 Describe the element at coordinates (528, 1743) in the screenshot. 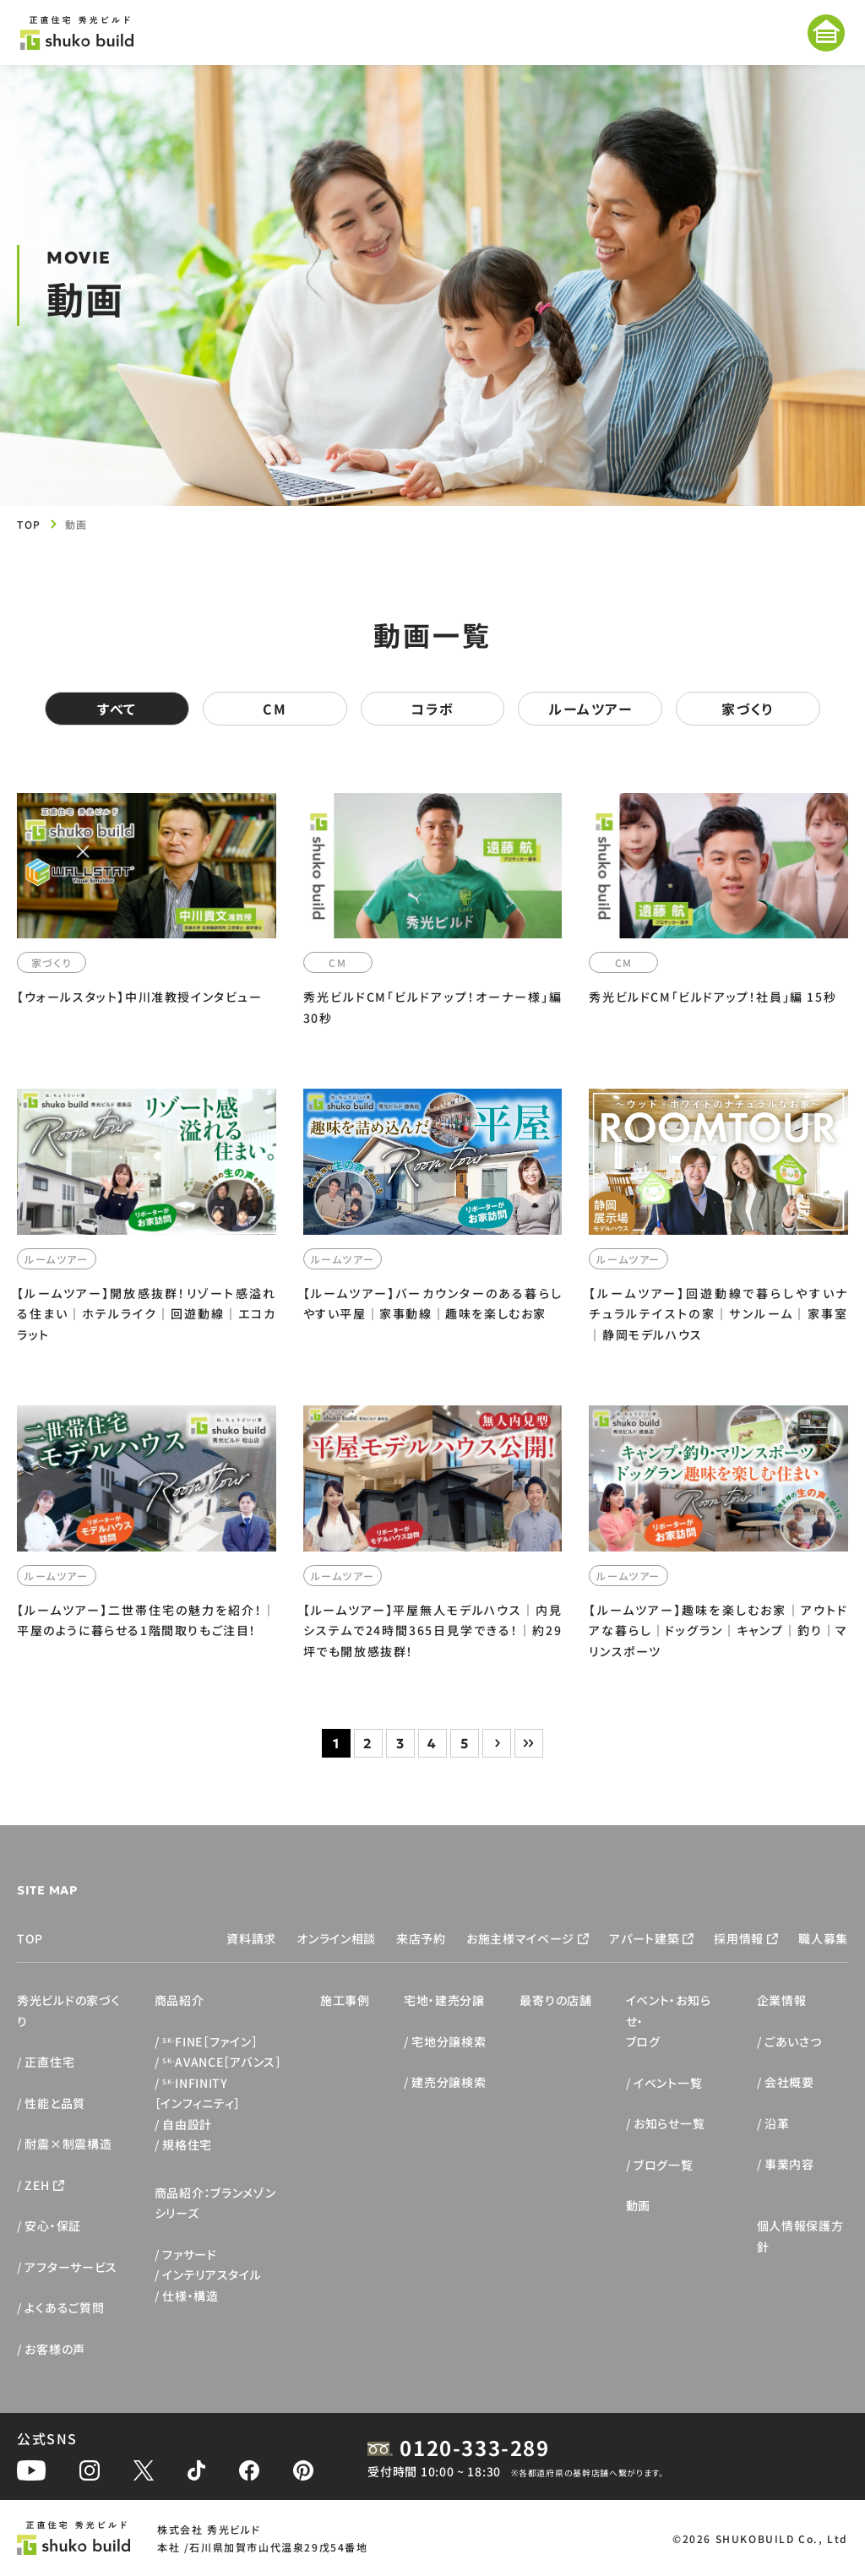

I see `» [Last Page]` at that location.